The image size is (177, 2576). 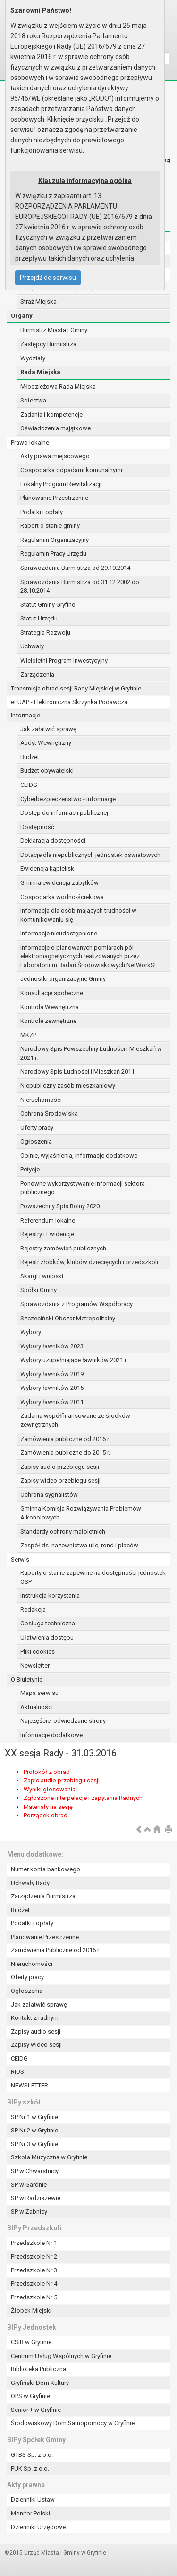 What do you see at coordinates (78, 1155) in the screenshot?
I see `Opinie, wyjaśnienia, informacje dodatkowe` at bounding box center [78, 1155].